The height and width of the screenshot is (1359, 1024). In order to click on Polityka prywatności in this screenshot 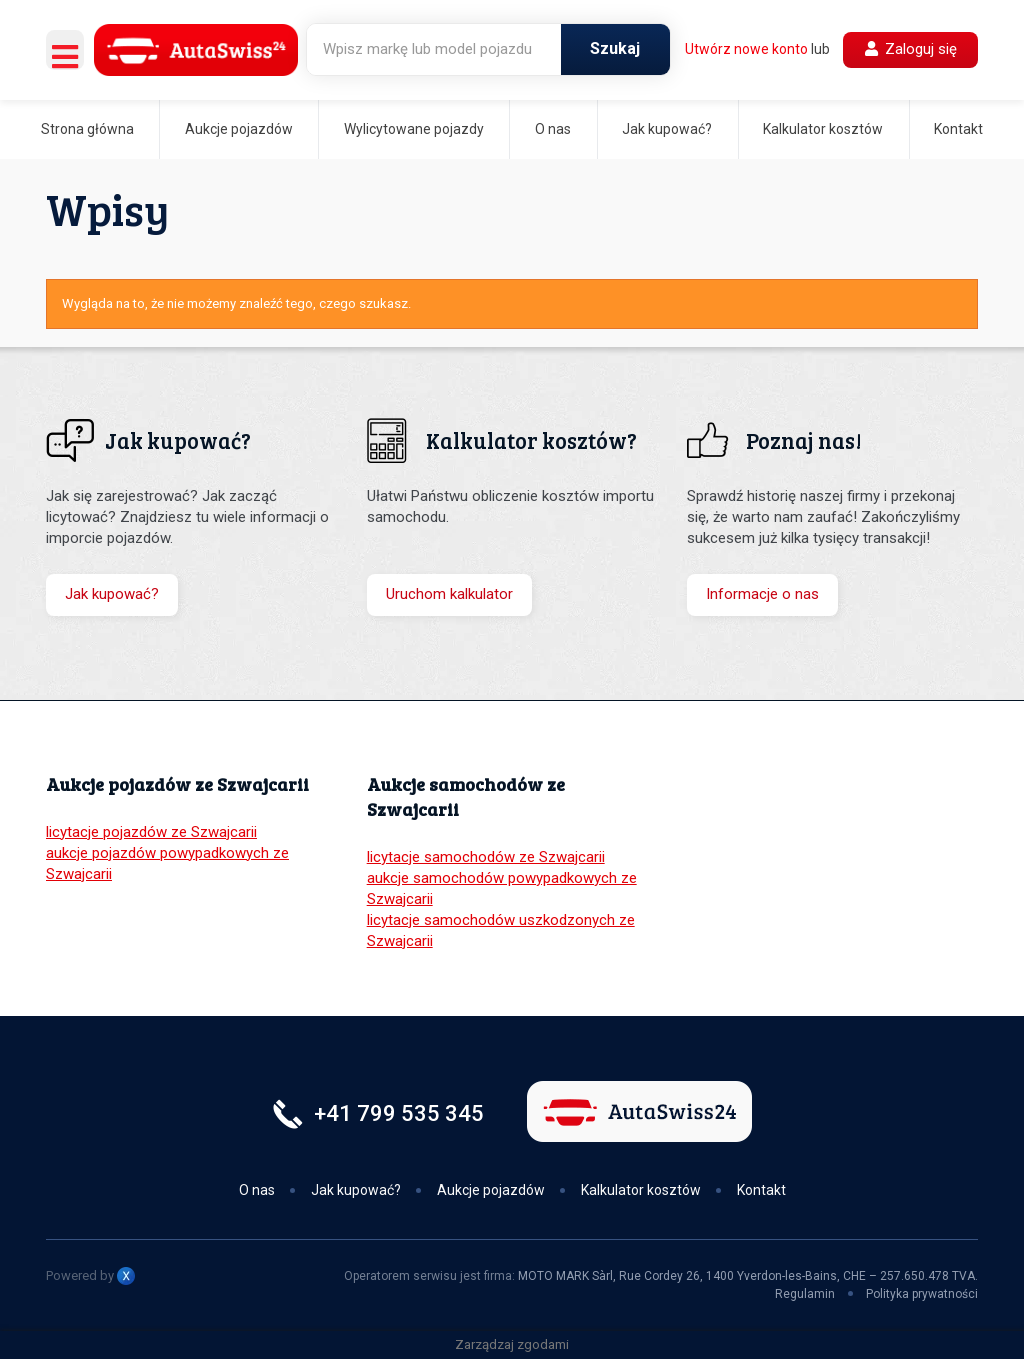, I will do `click(922, 1294)`.